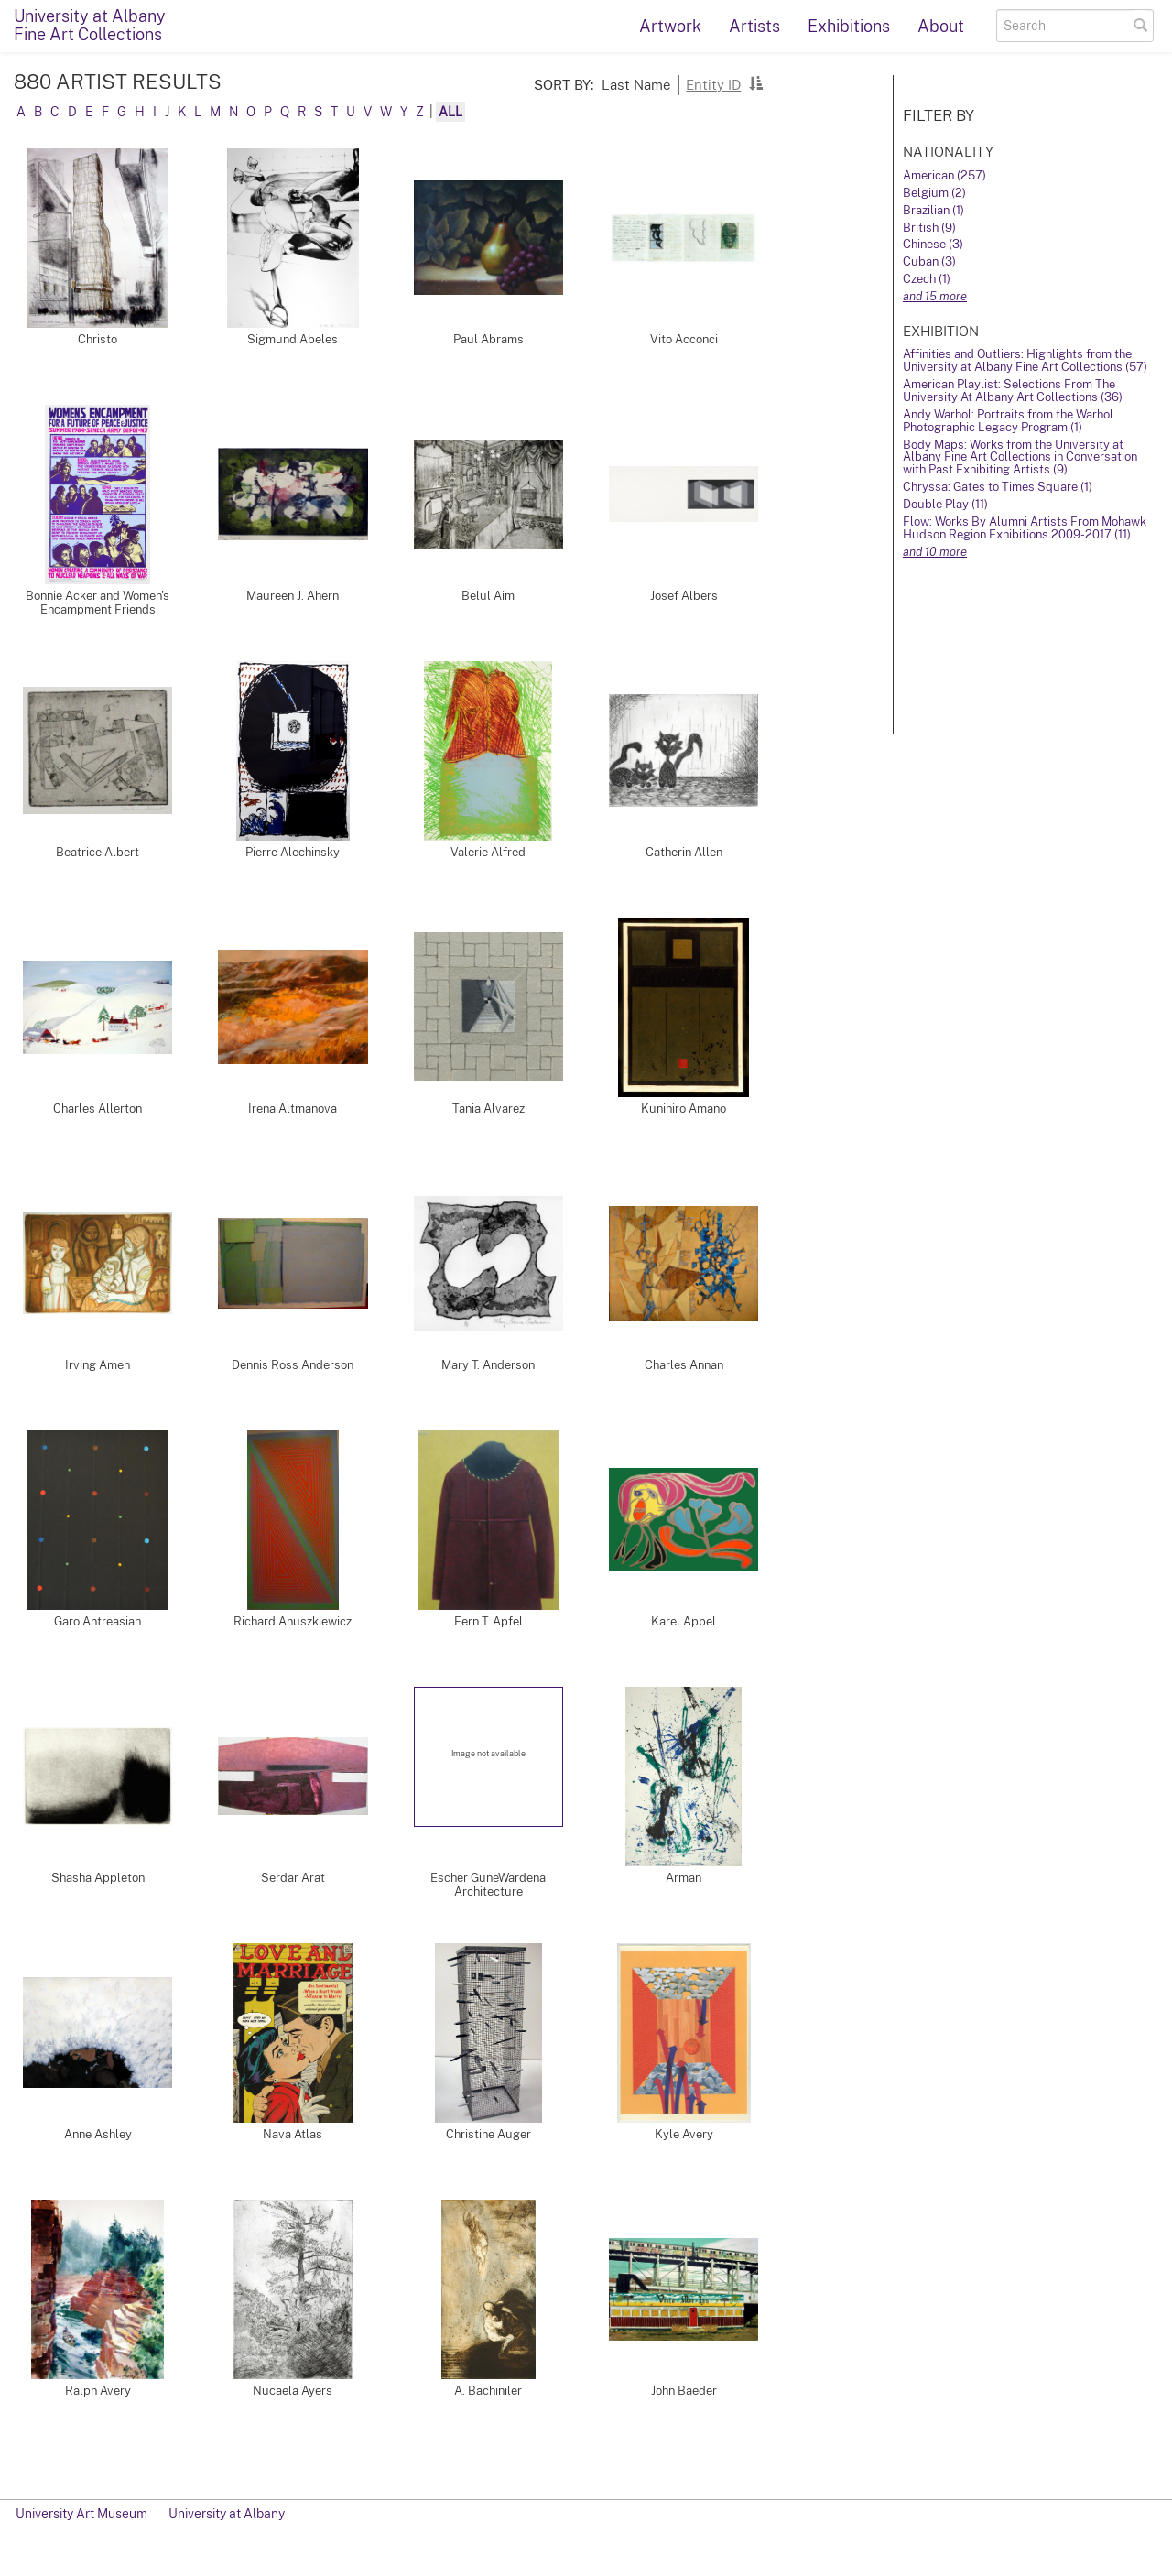  Describe the element at coordinates (1020, 457) in the screenshot. I see `Body Maps: Works from the University at Albany Fine Art Collections in Conversation with Past Exhibiting Artists (9)` at that location.